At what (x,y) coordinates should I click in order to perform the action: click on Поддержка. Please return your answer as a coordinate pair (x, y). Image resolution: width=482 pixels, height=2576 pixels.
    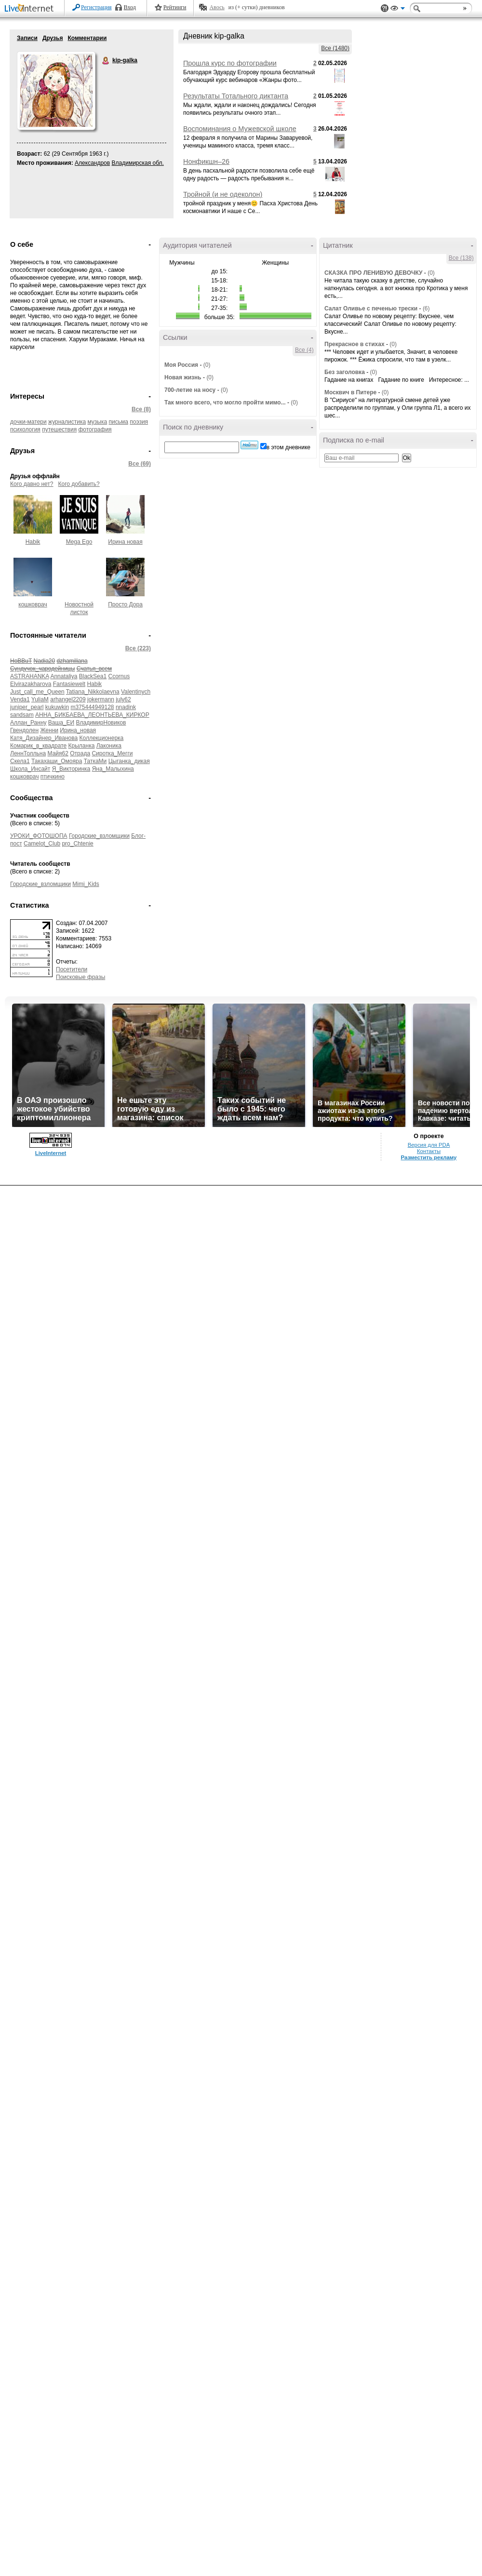
    Looking at the image, I should click on (384, 8).